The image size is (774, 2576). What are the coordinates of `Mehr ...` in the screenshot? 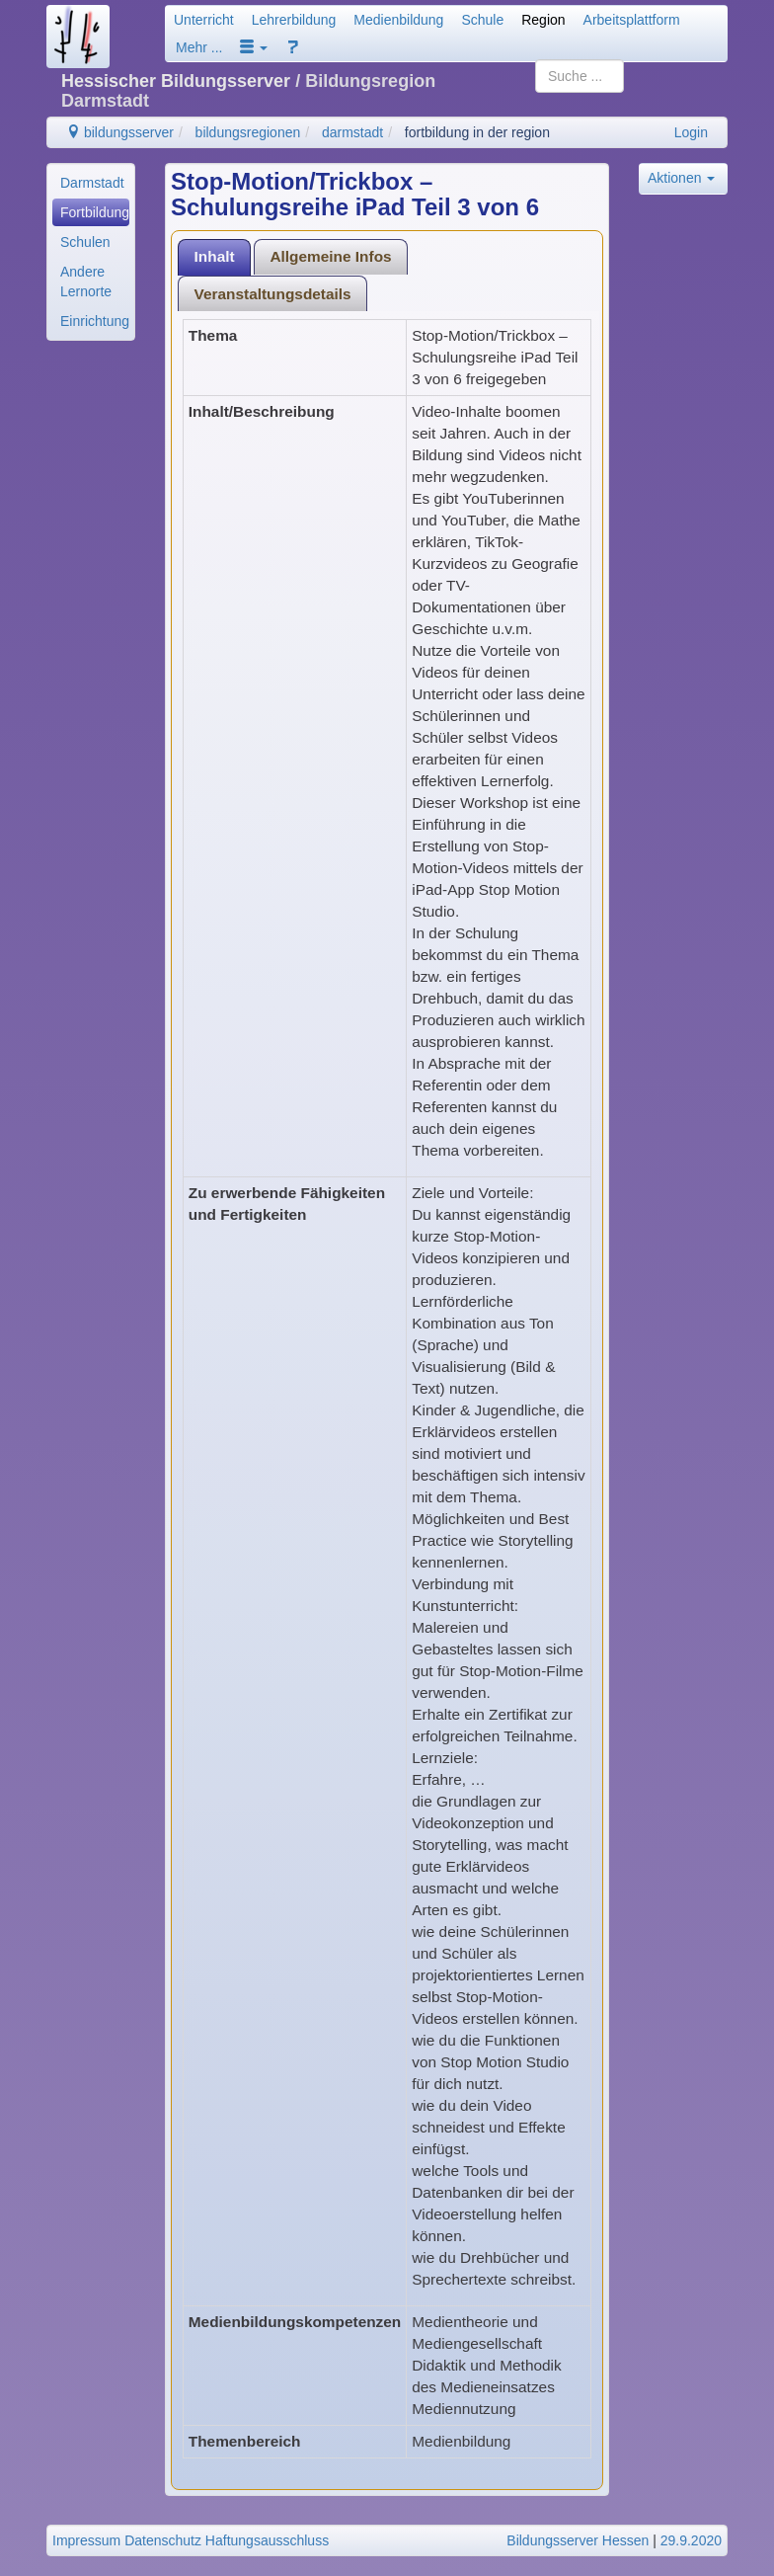 It's located at (199, 47).